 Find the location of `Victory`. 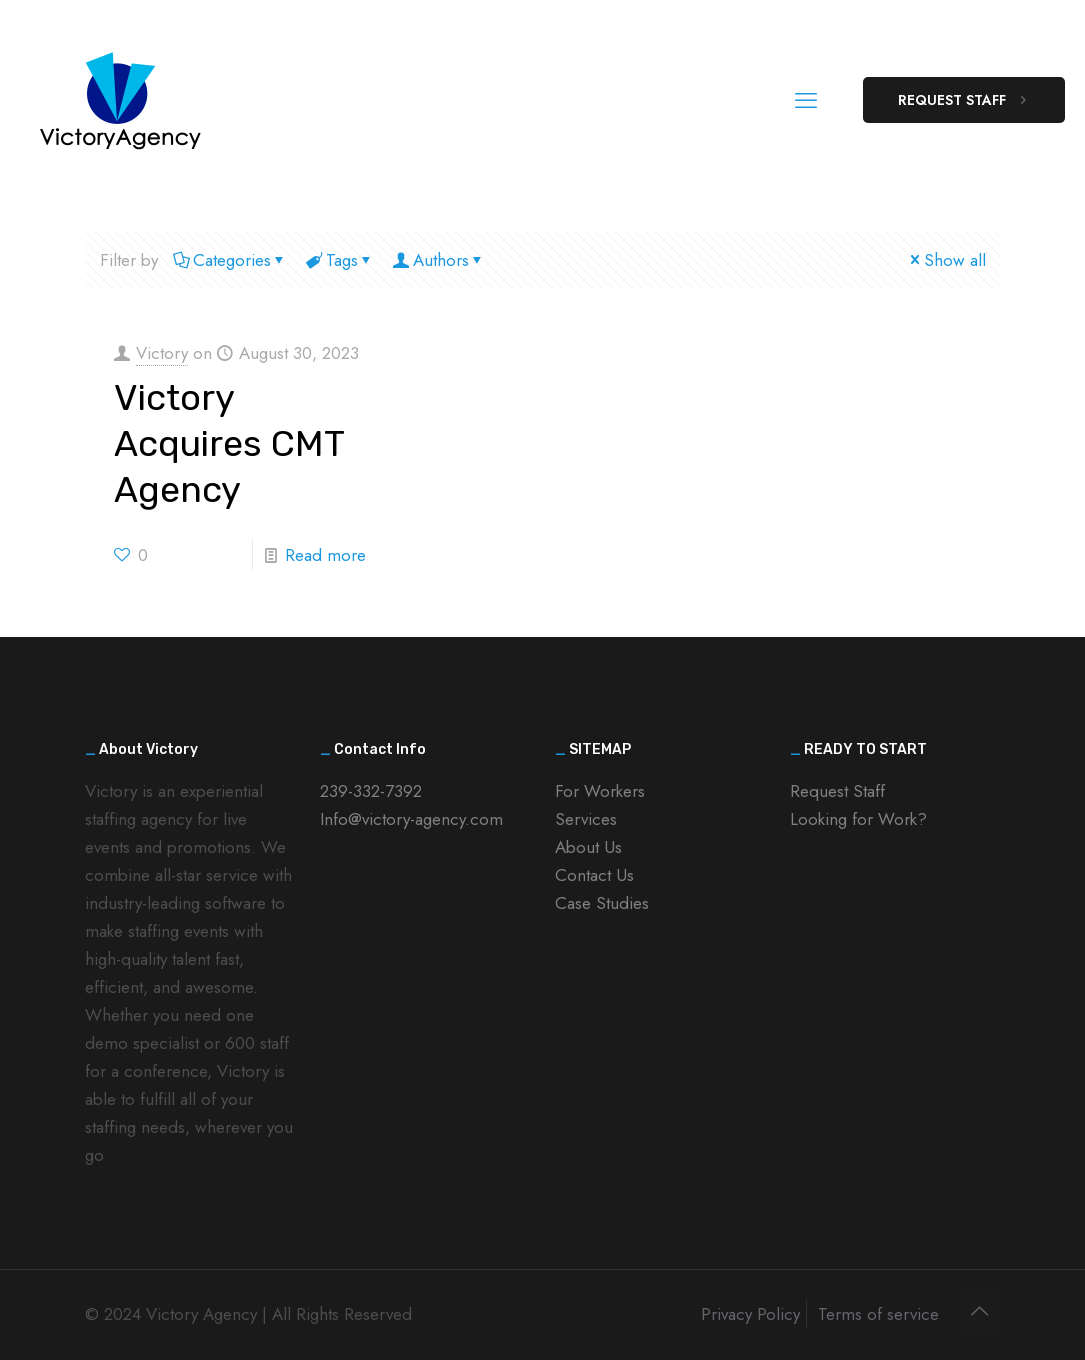

Victory is located at coordinates (162, 353).